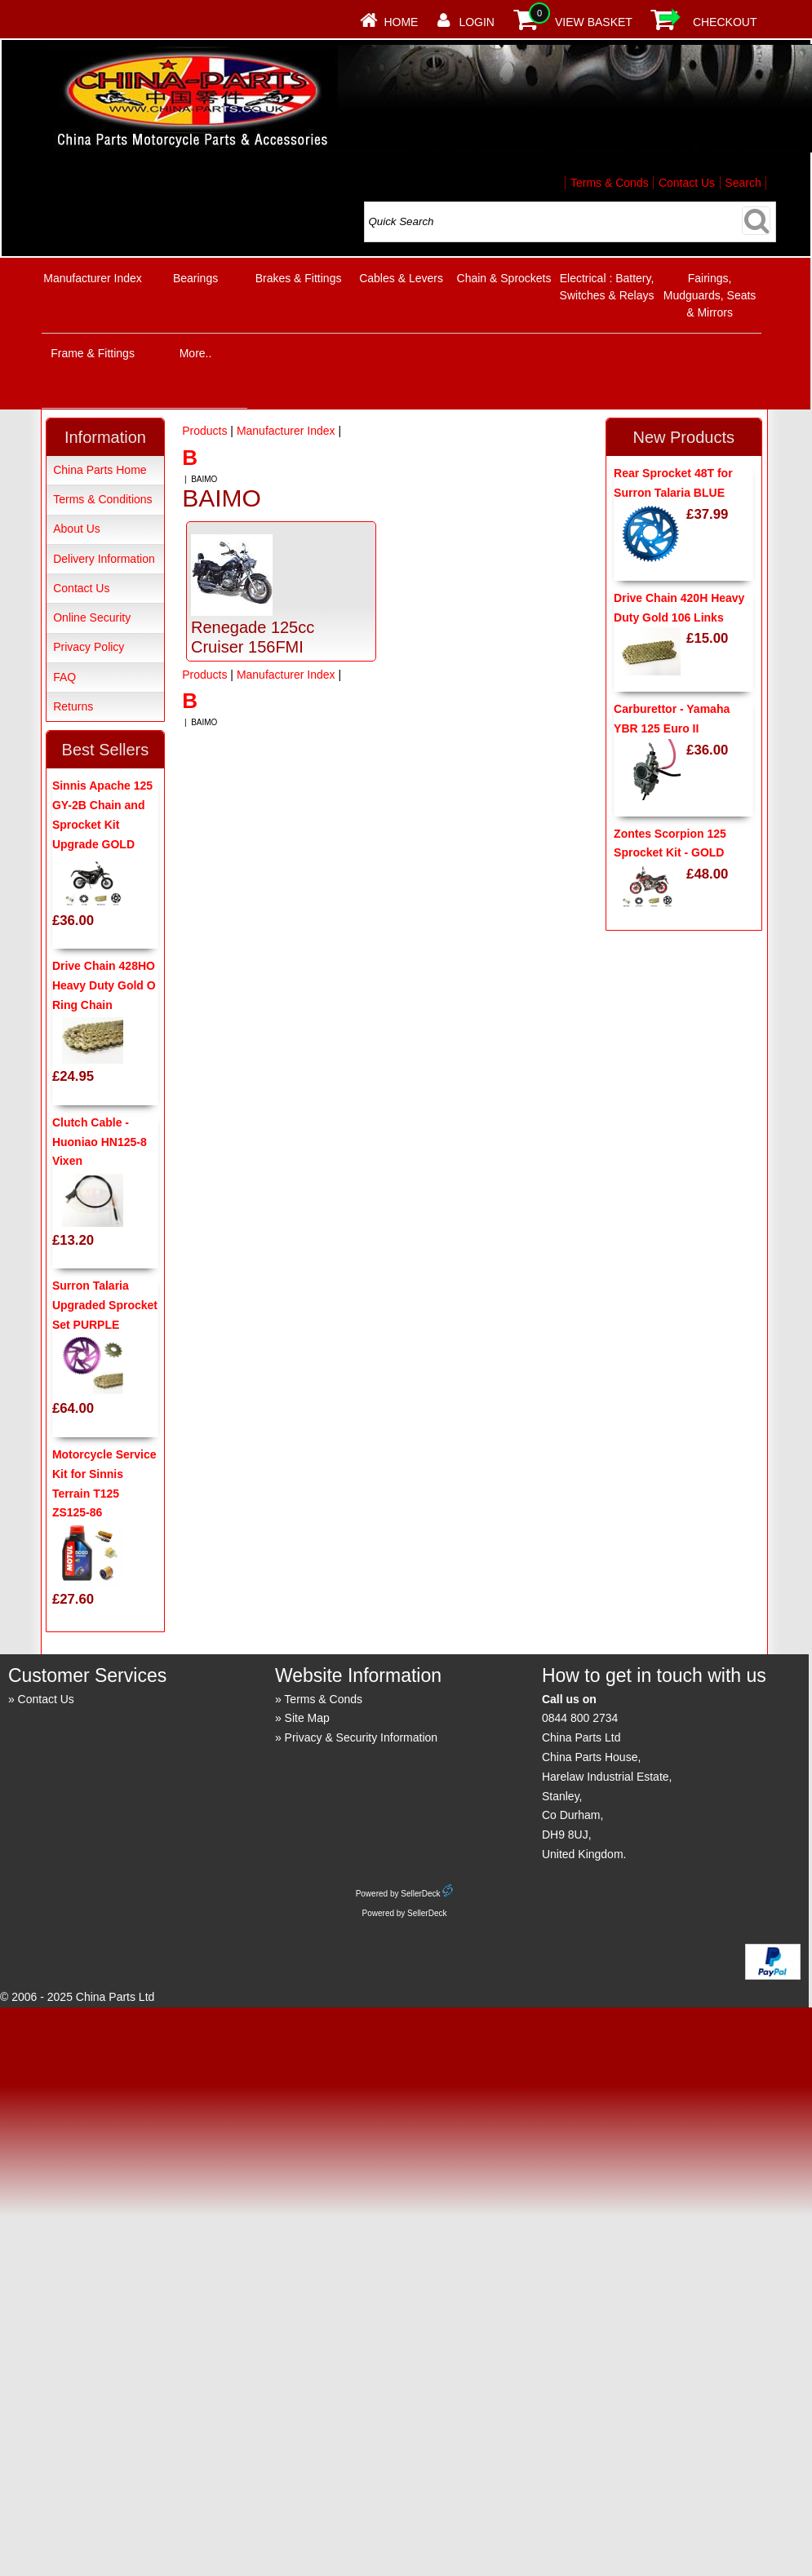 This screenshot has width=812, height=2576. I want to click on 0844 800 2734, so click(580, 1717).